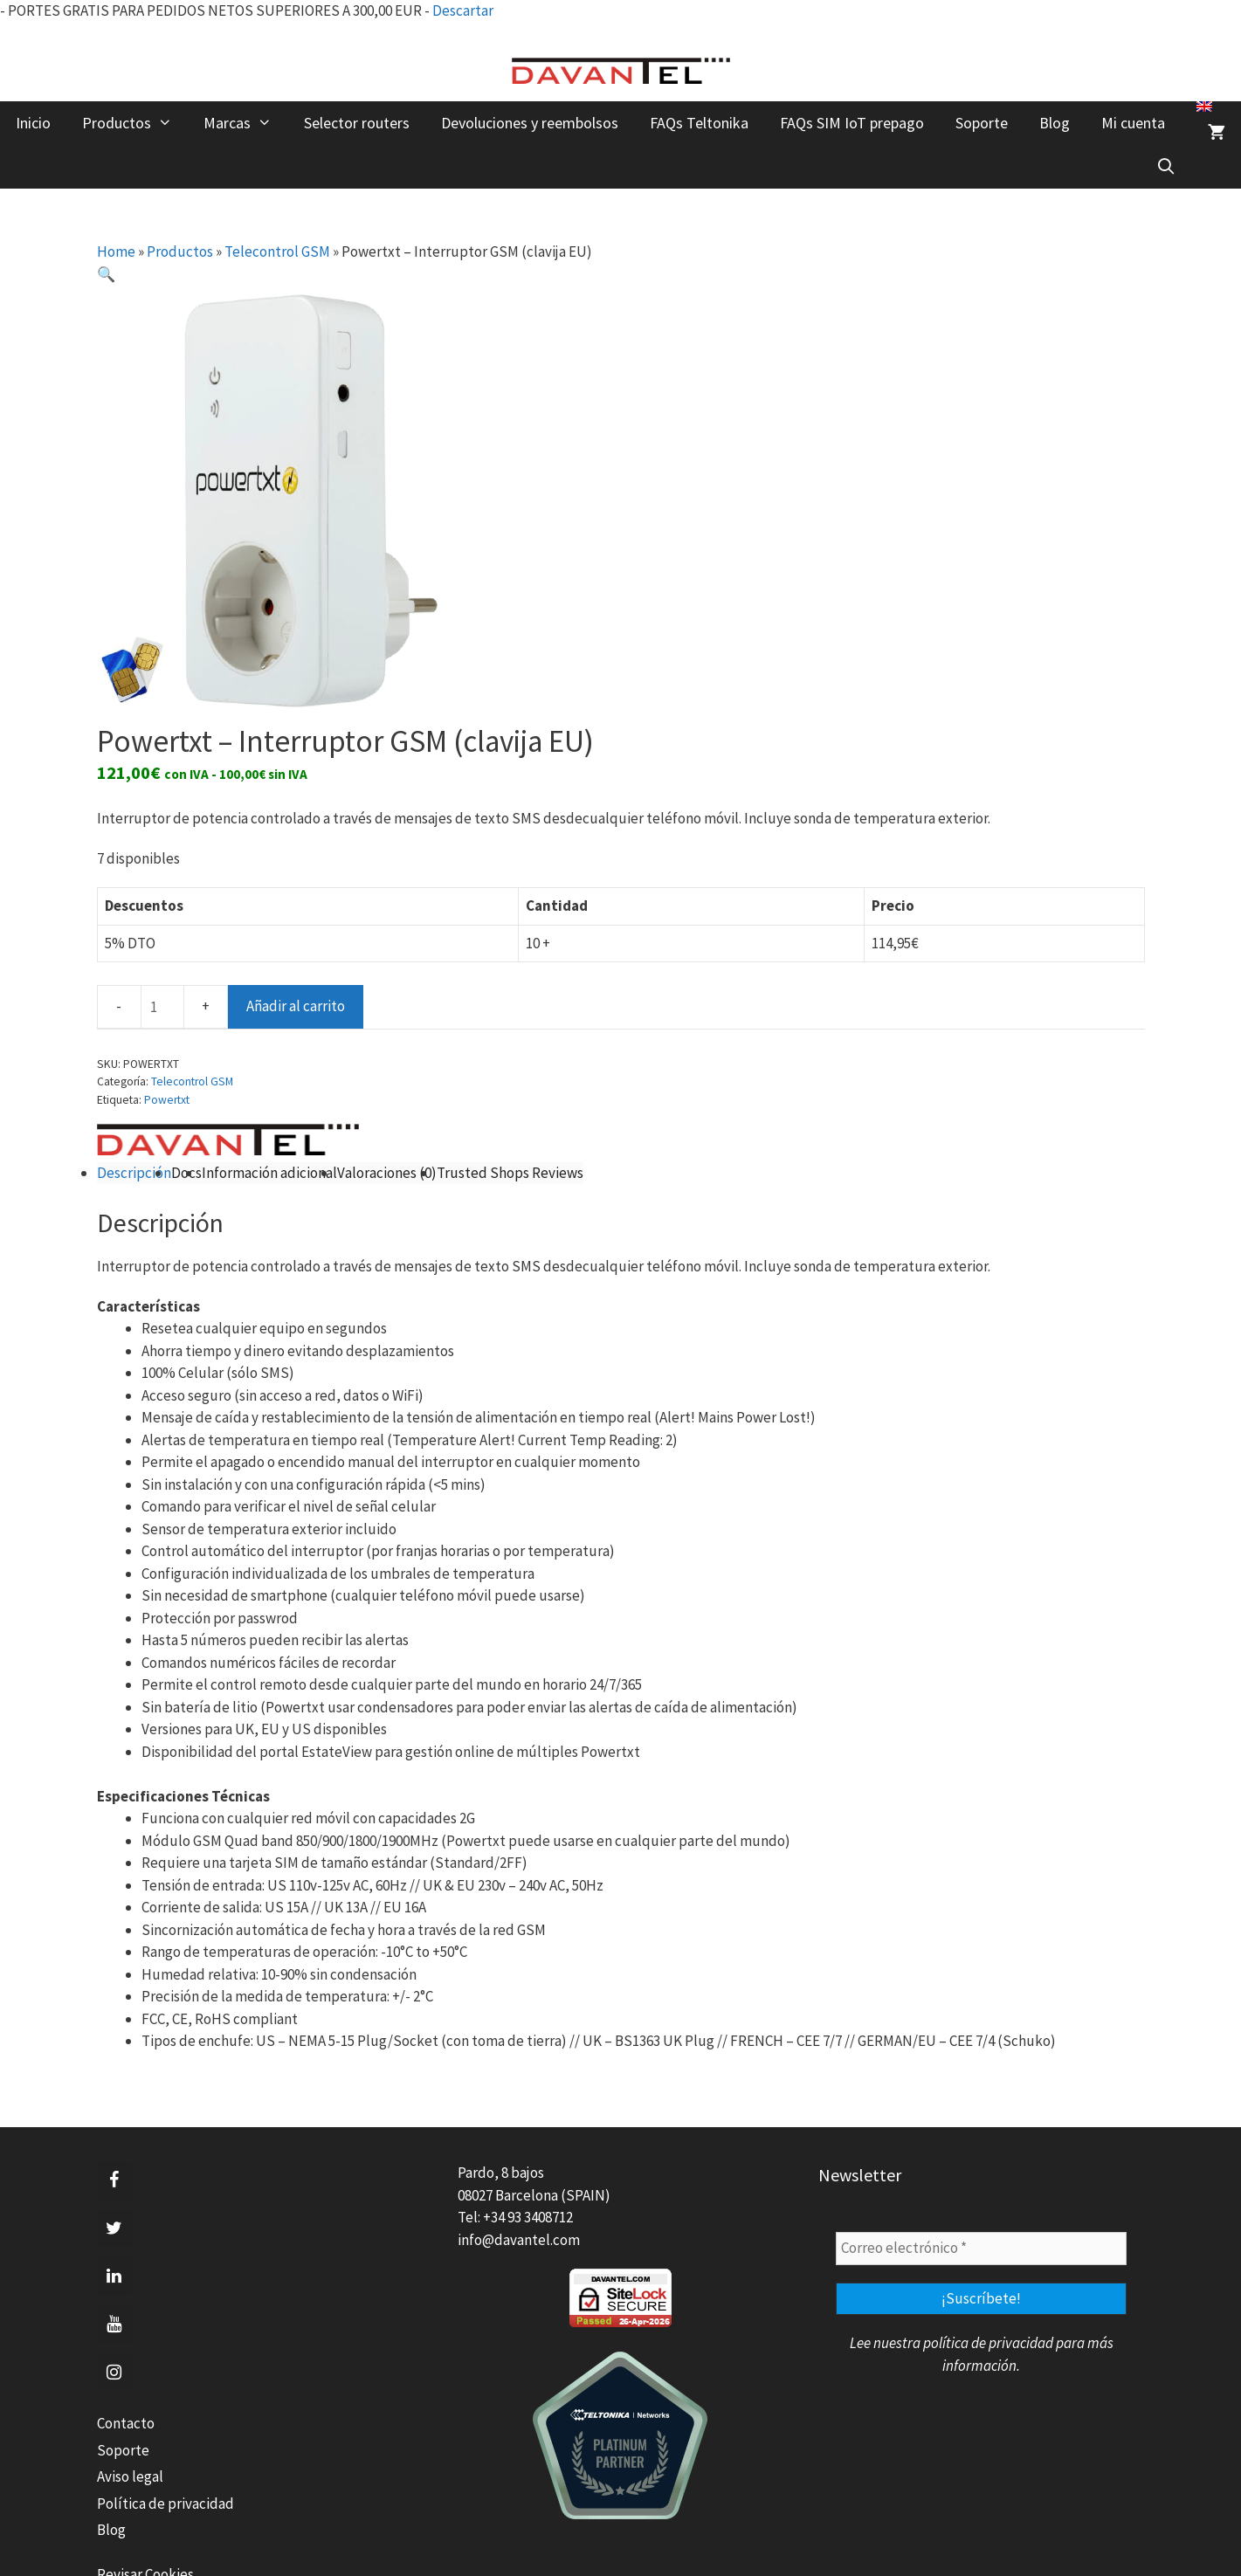 Image resolution: width=1241 pixels, height=2576 pixels. I want to click on [YouTube], so click(114, 2324).